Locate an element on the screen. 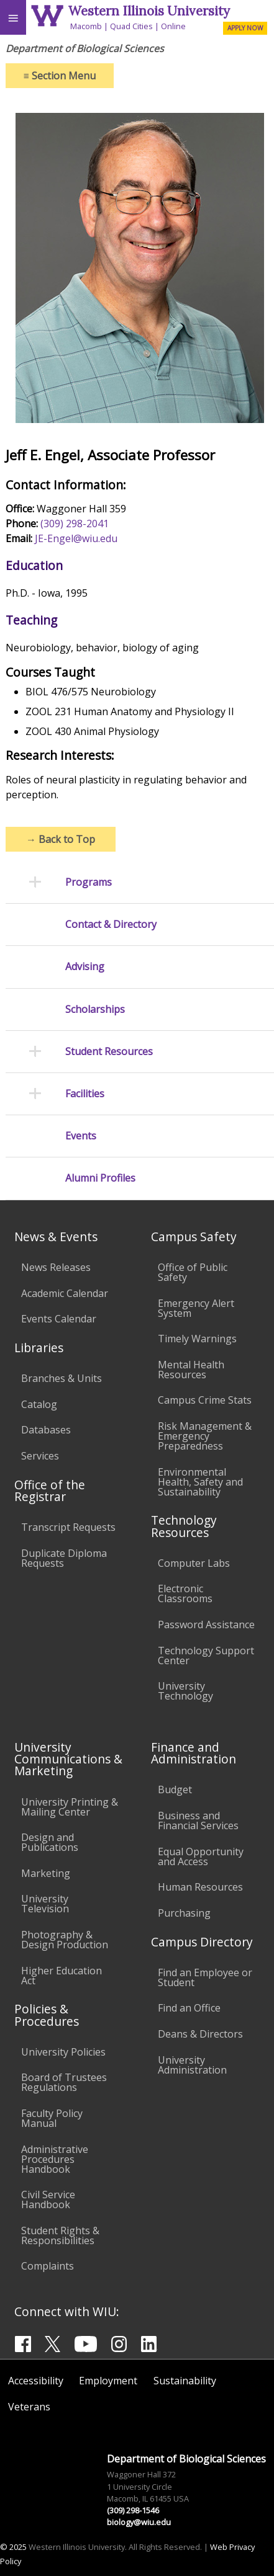  Purchasing is located at coordinates (184, 1913).